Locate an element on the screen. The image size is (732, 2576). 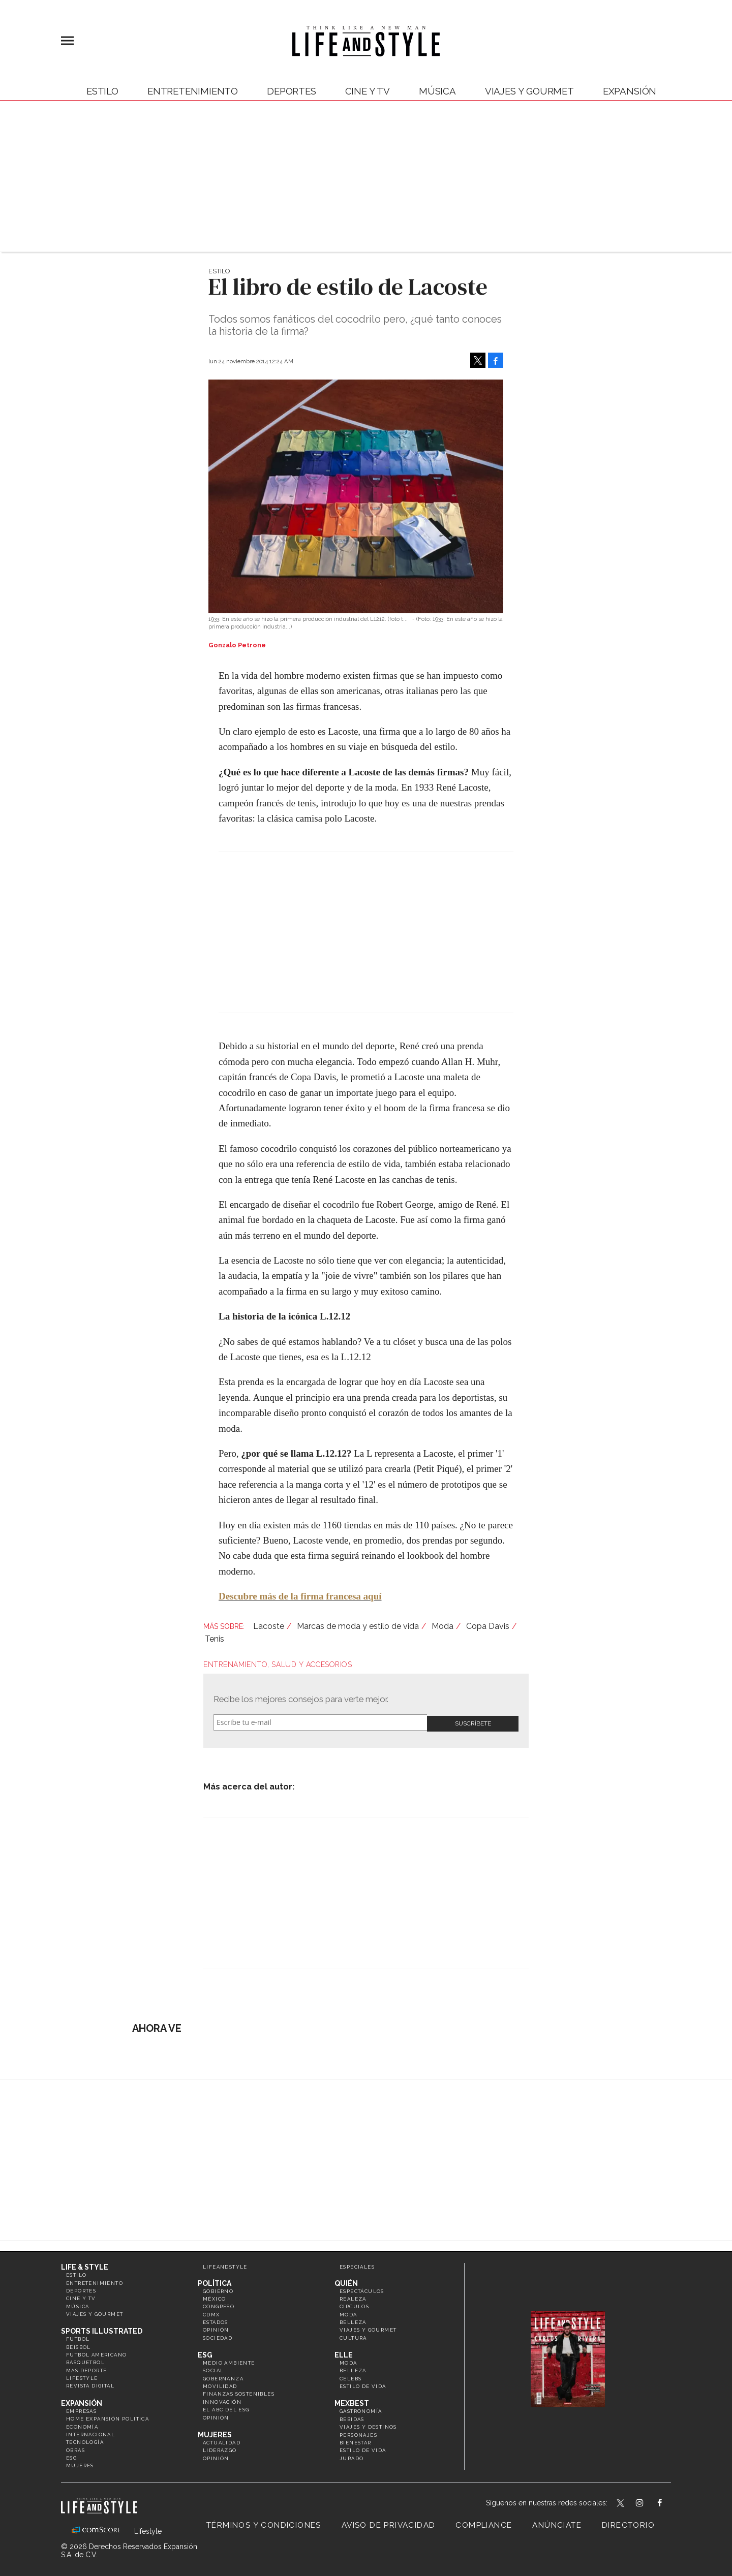
Mujeres is located at coordinates (80, 2464).